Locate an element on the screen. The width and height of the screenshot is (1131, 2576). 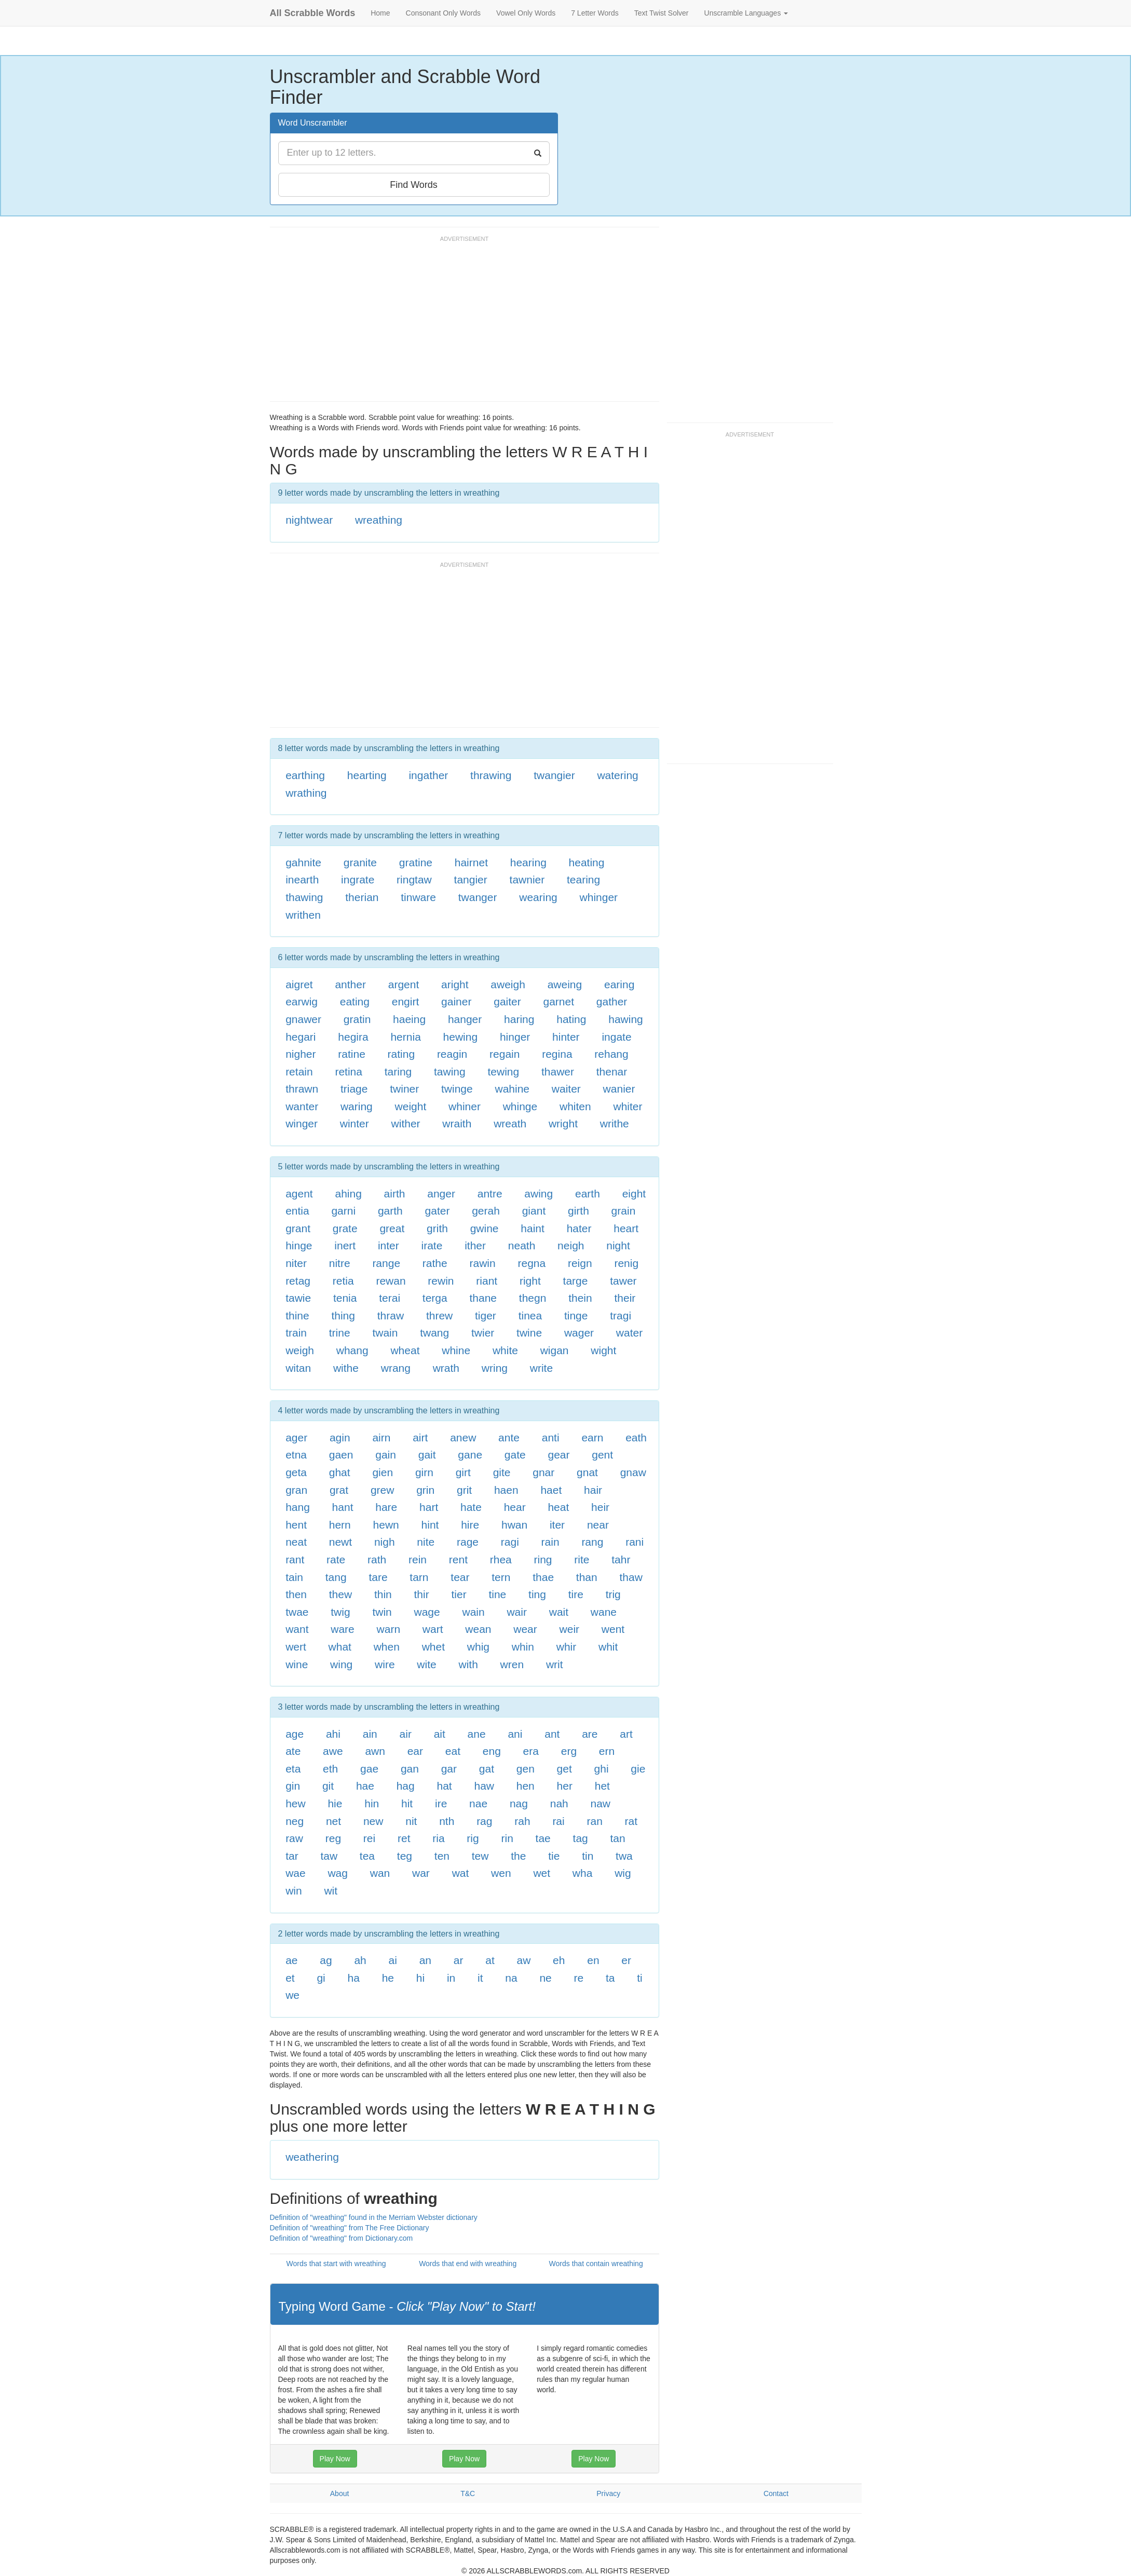
hair is located at coordinates (593, 1490).